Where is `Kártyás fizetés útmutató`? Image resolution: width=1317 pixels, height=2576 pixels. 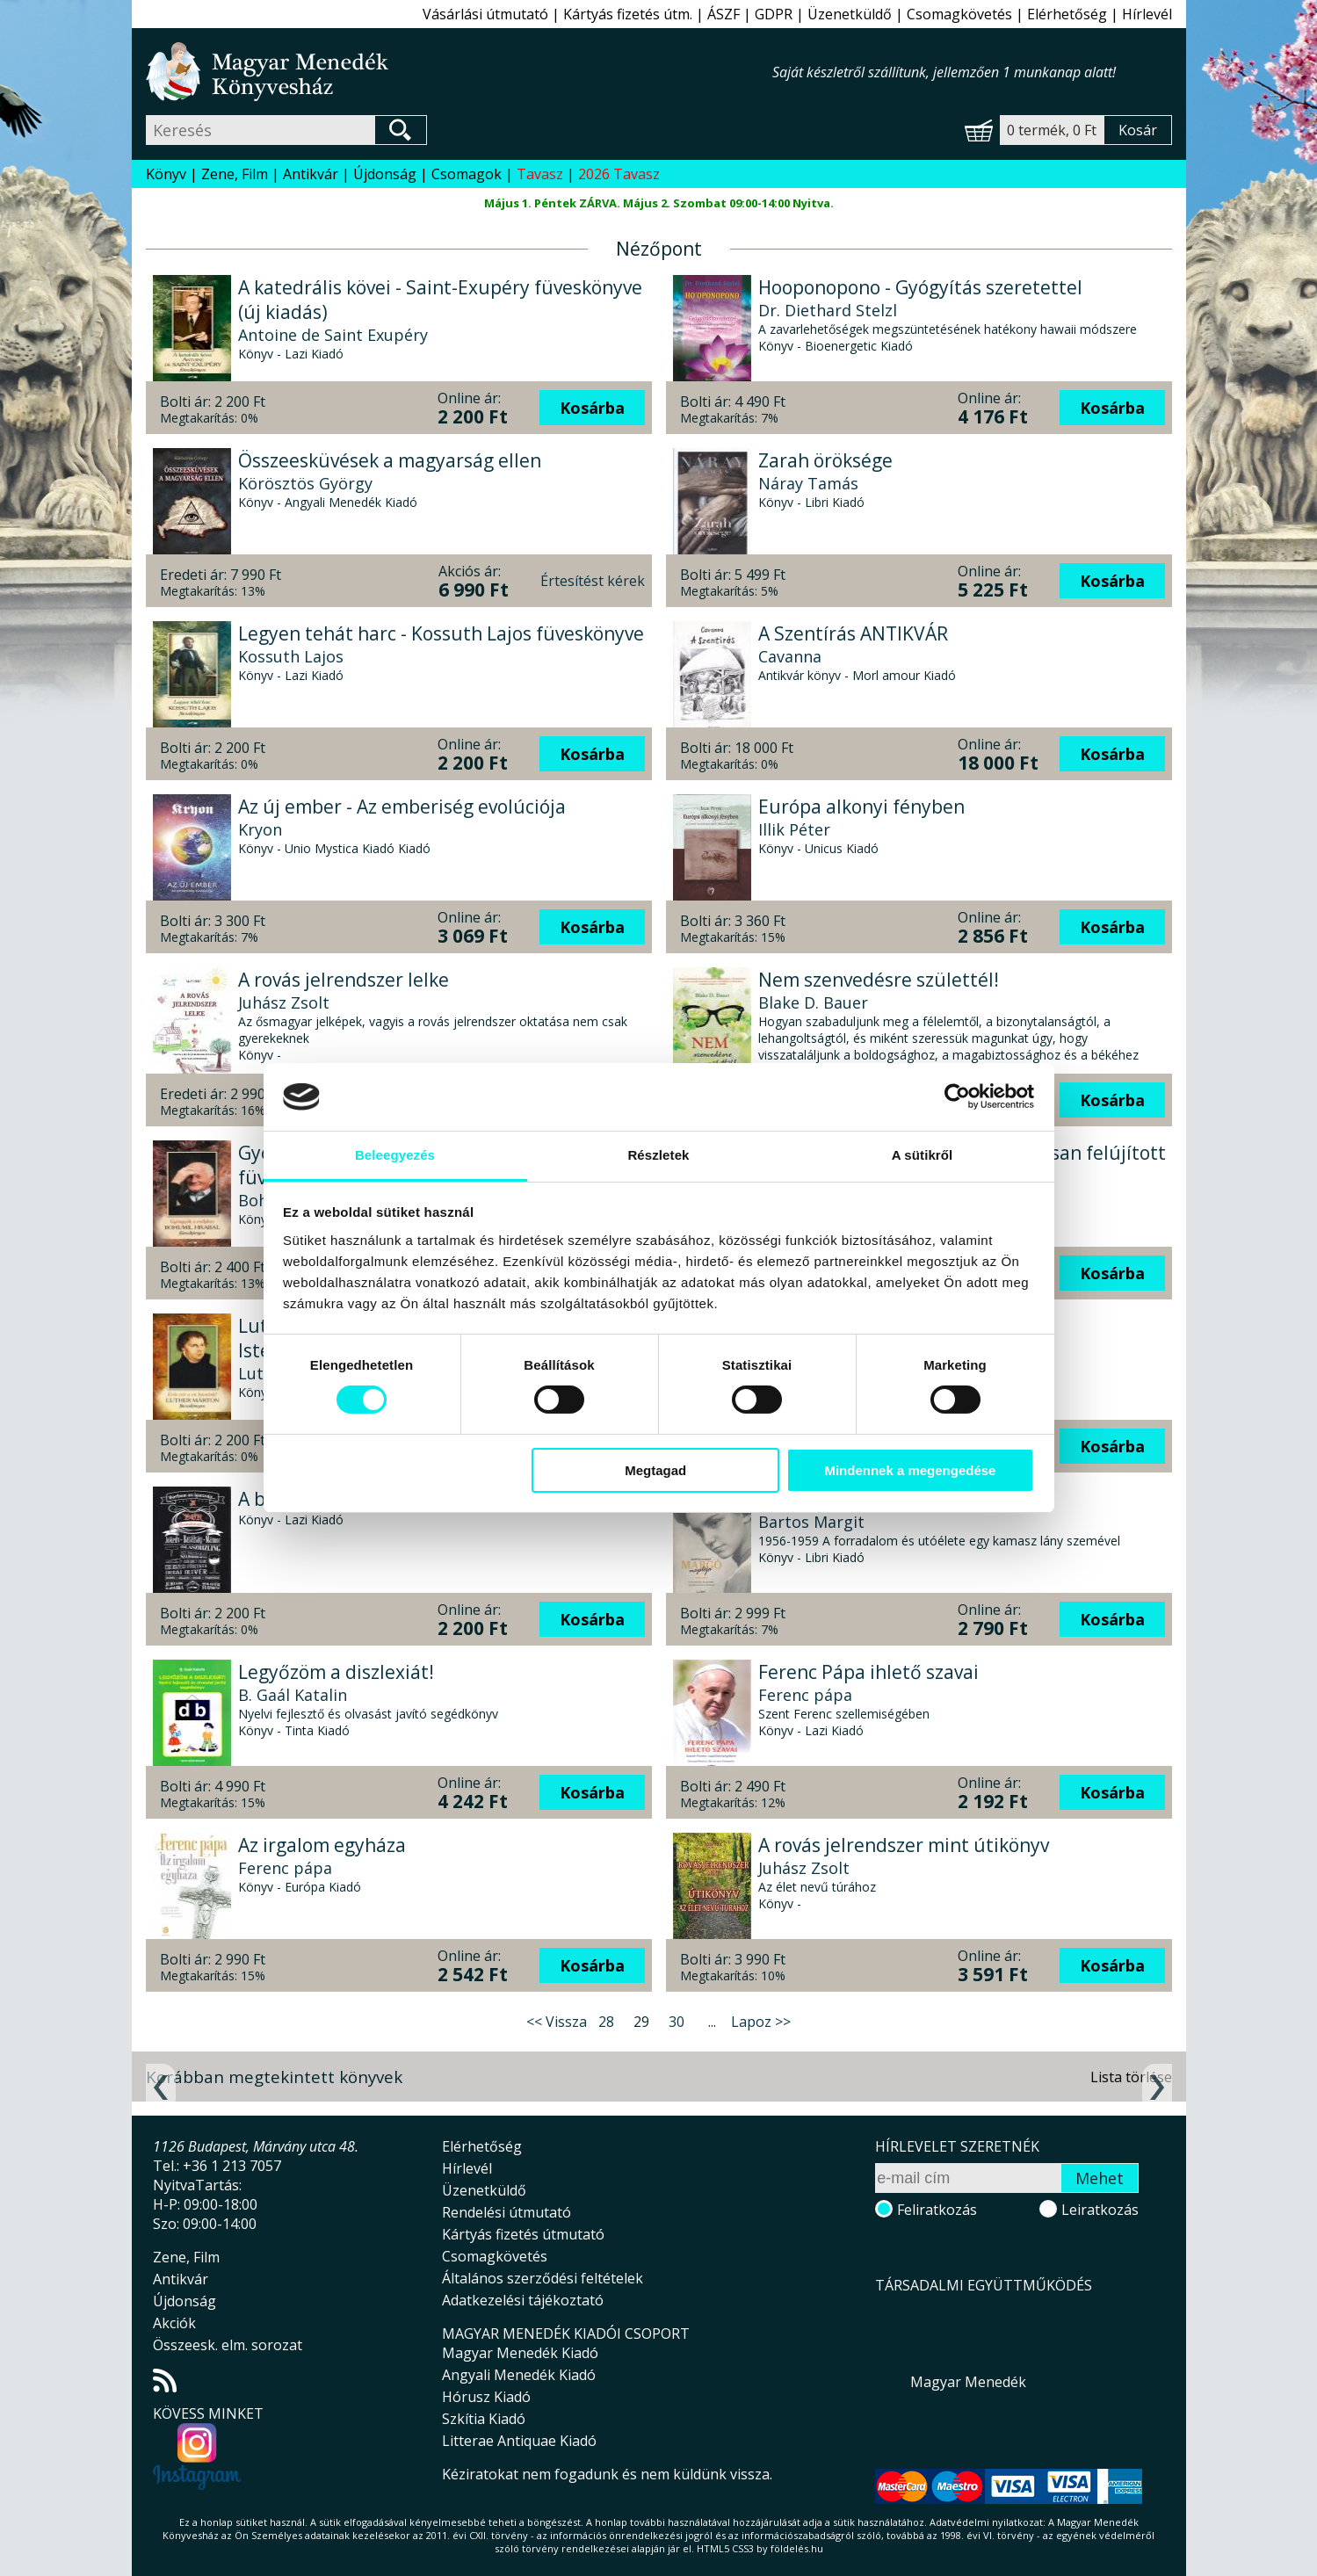
Kártyás fizetés útmutató is located at coordinates (523, 2234).